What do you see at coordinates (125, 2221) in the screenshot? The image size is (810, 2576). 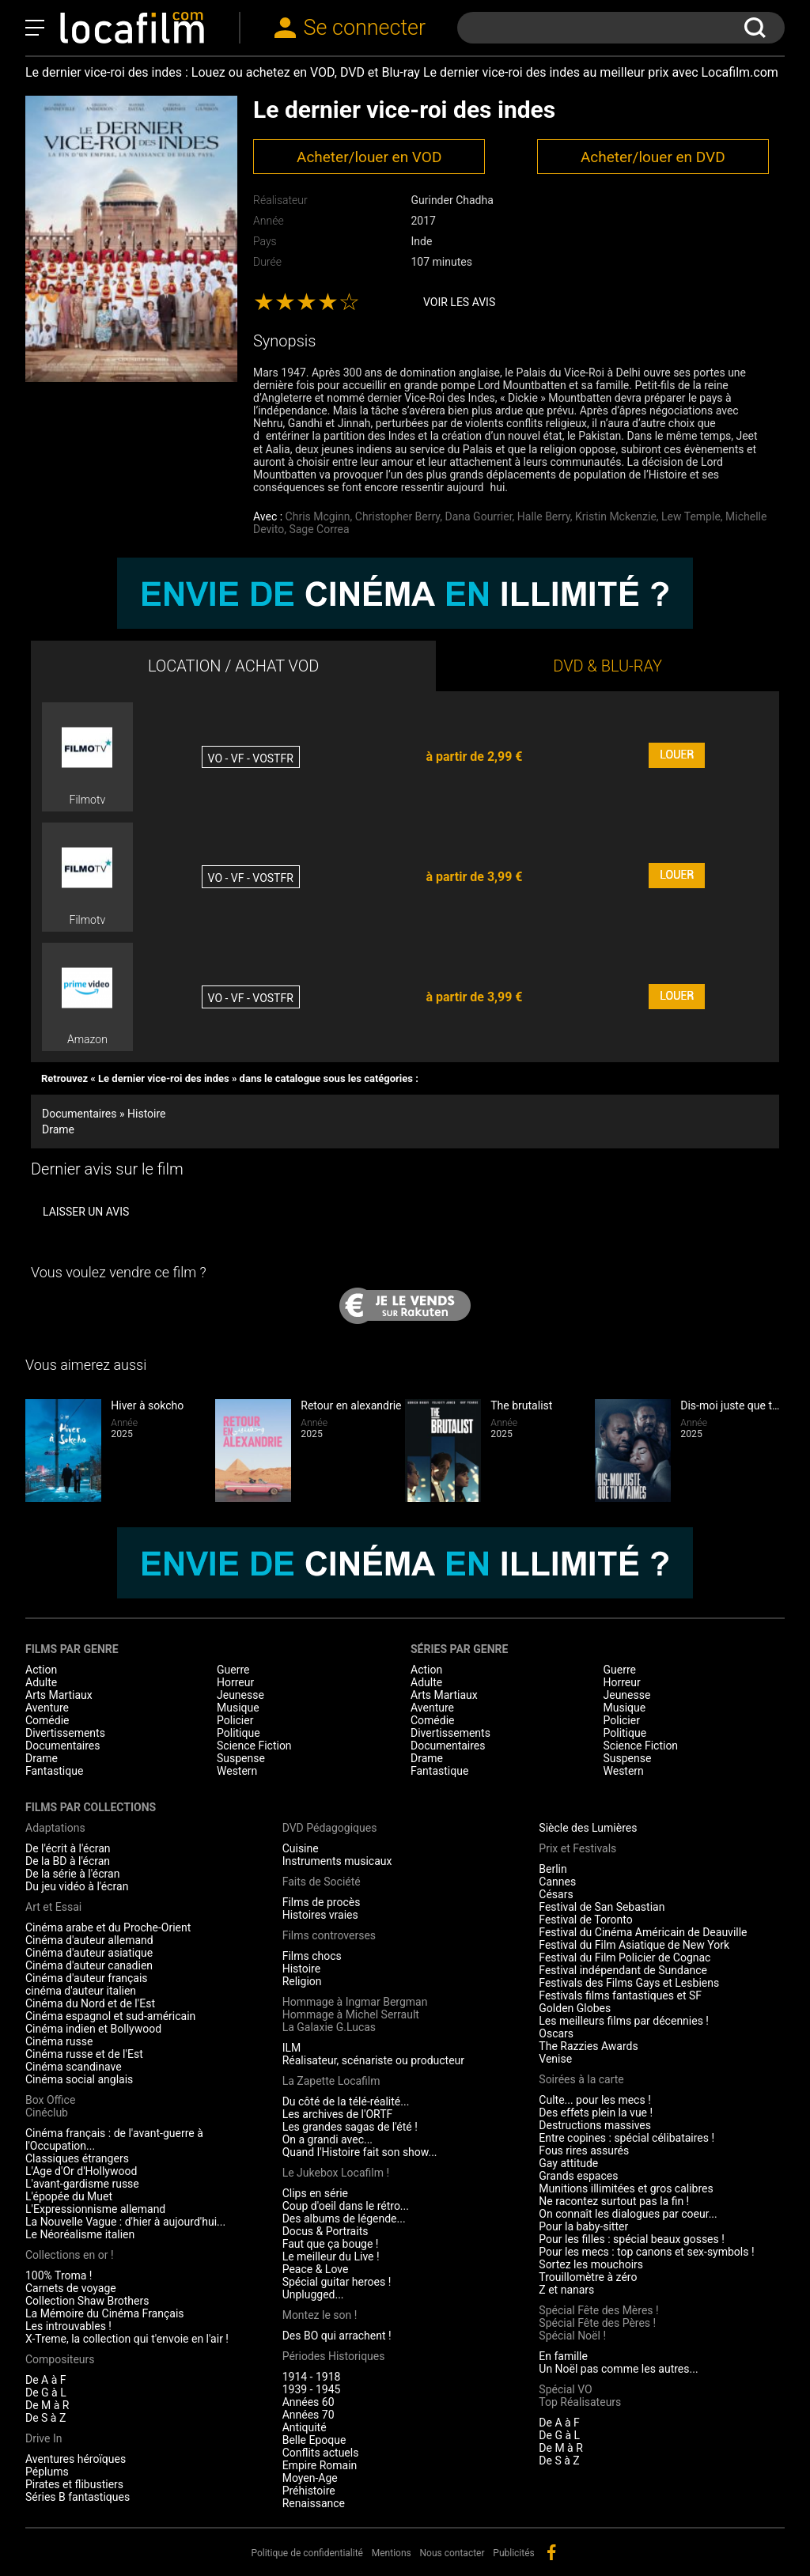 I see `La Nouvelle Vague : d'hier à aujourd'hui...` at bounding box center [125, 2221].